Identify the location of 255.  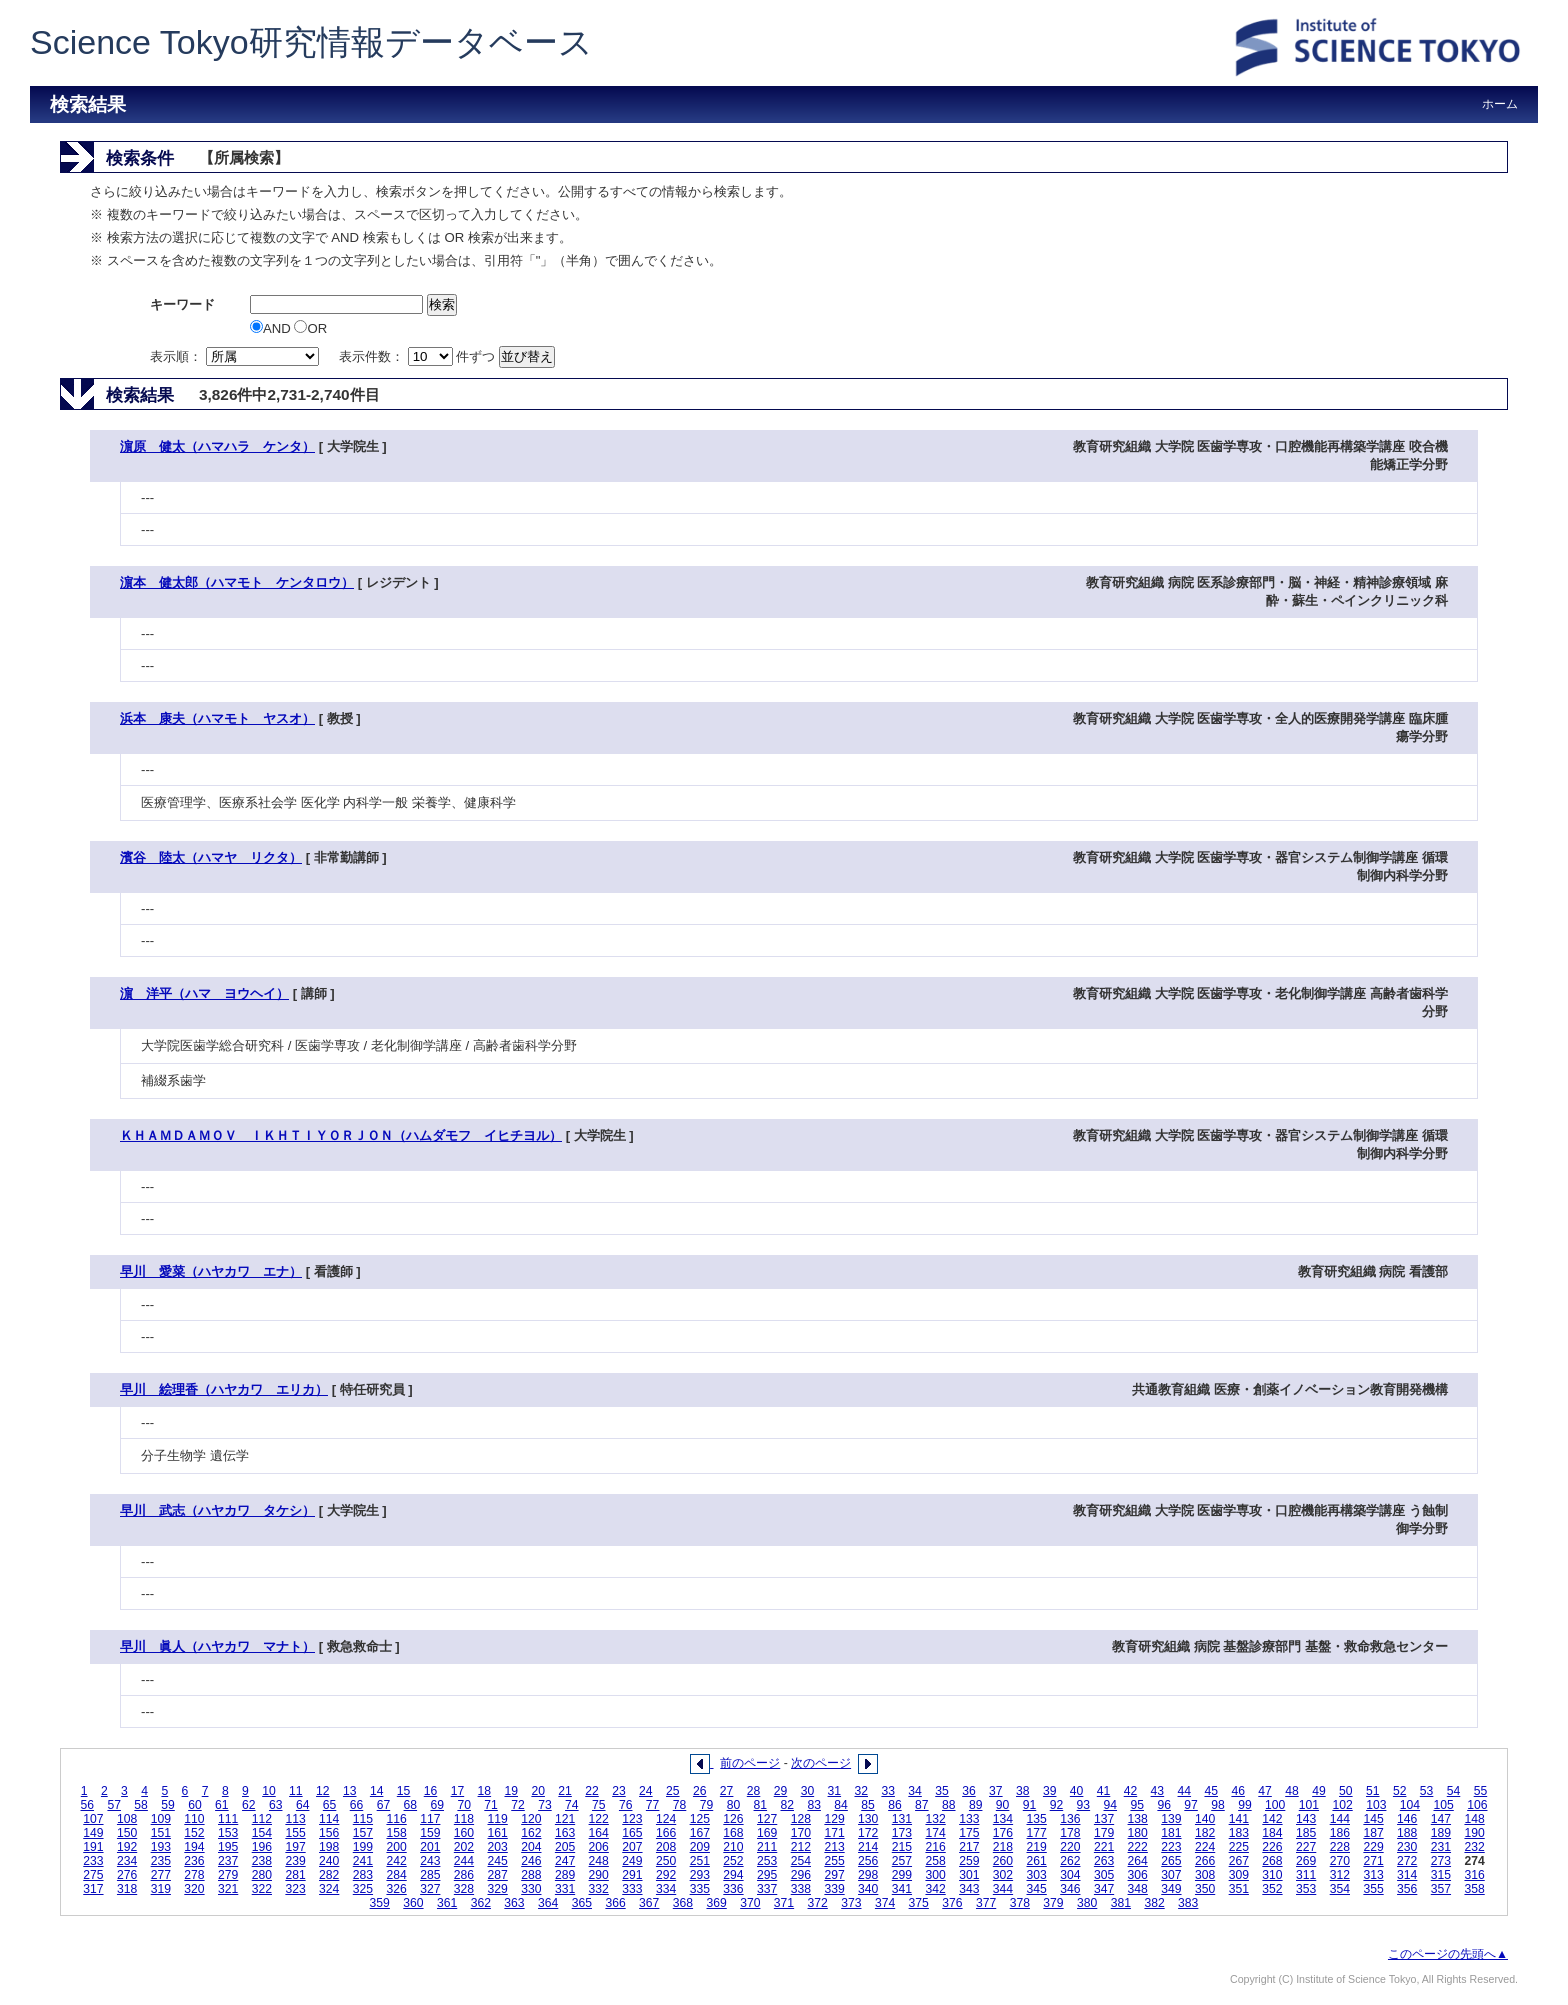
(834, 1861).